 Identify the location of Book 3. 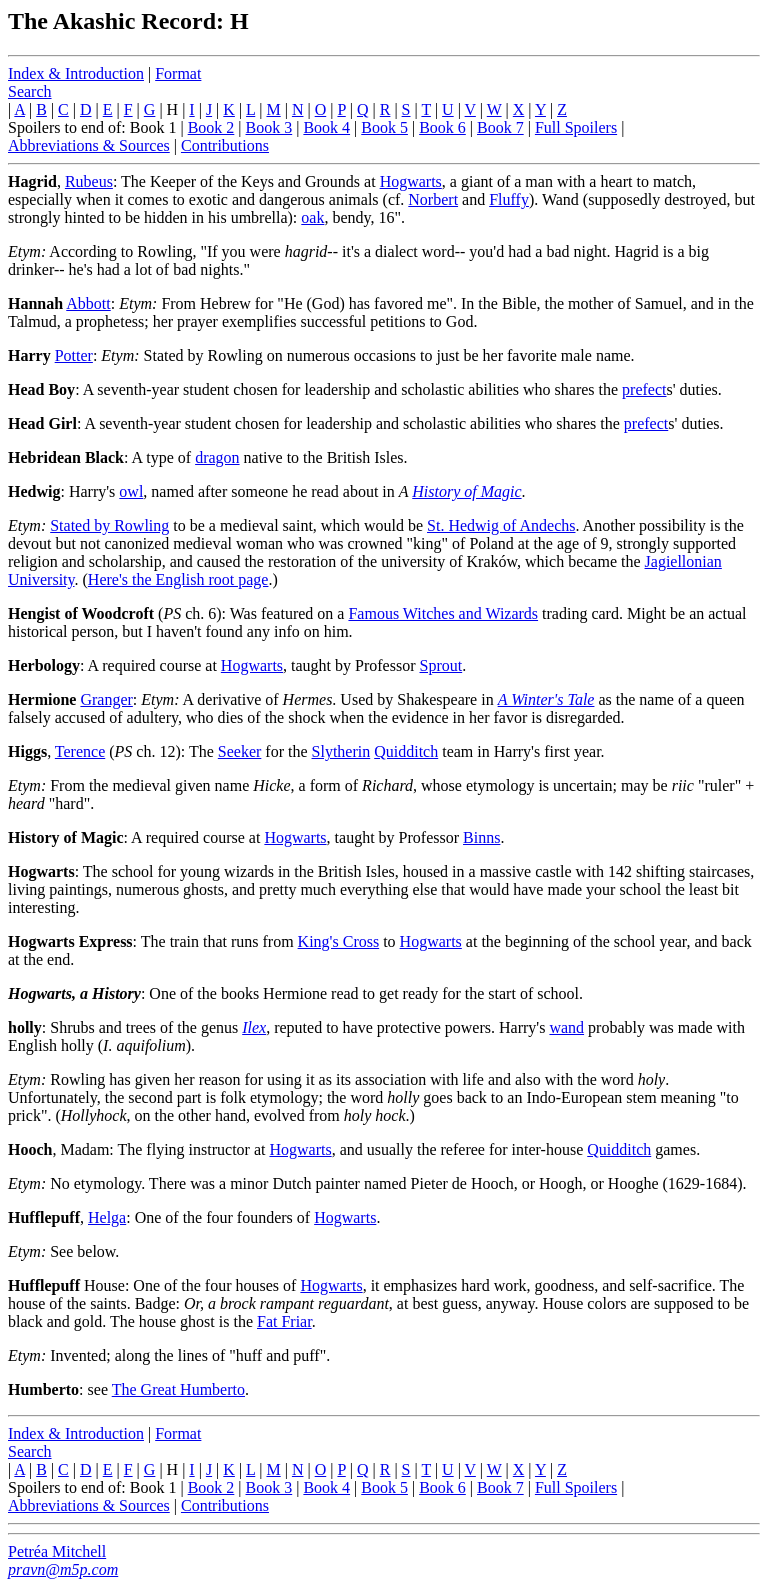
(269, 127).